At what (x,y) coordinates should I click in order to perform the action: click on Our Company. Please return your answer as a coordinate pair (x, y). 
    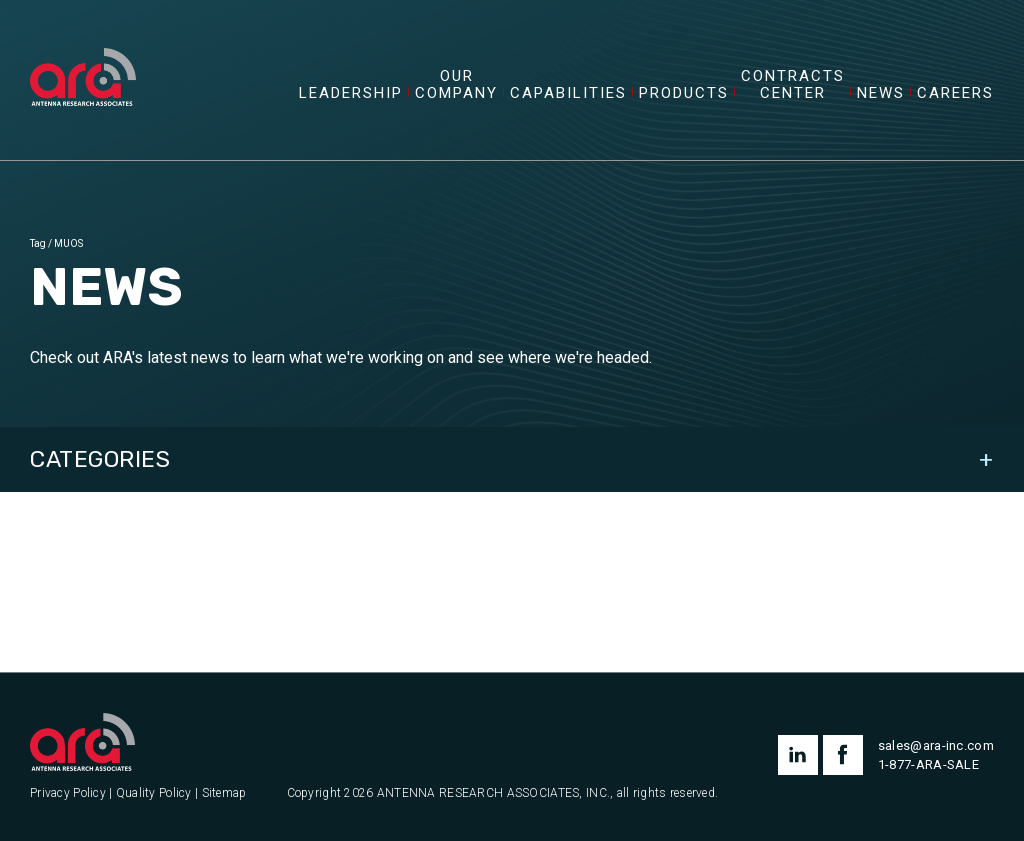
    Looking at the image, I should click on (456, 85).